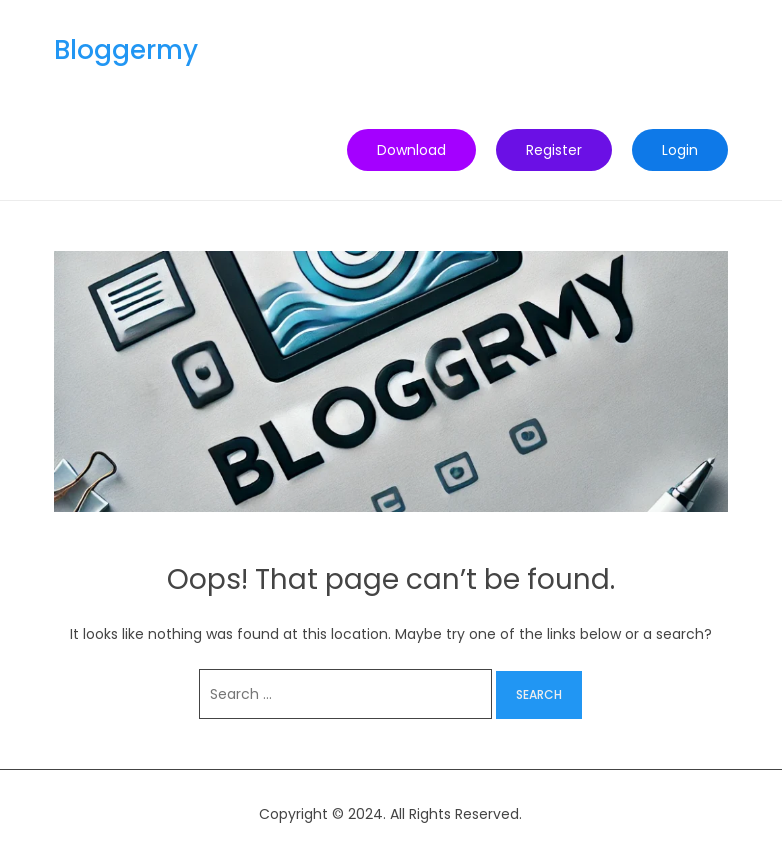 The height and width of the screenshot is (858, 782). Describe the element at coordinates (411, 150) in the screenshot. I see `Download` at that location.